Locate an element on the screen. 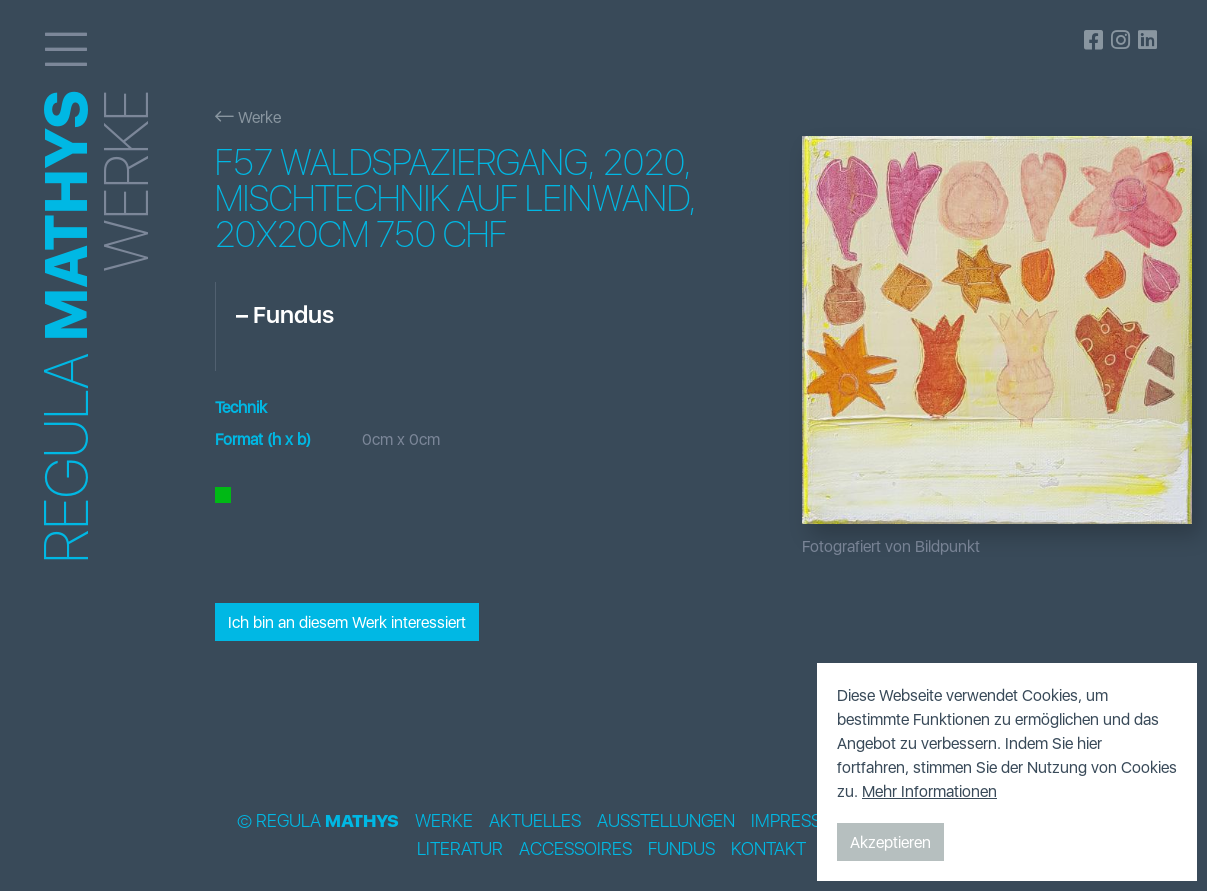  Fotografiert von Bildpunkt is located at coordinates (891, 546).